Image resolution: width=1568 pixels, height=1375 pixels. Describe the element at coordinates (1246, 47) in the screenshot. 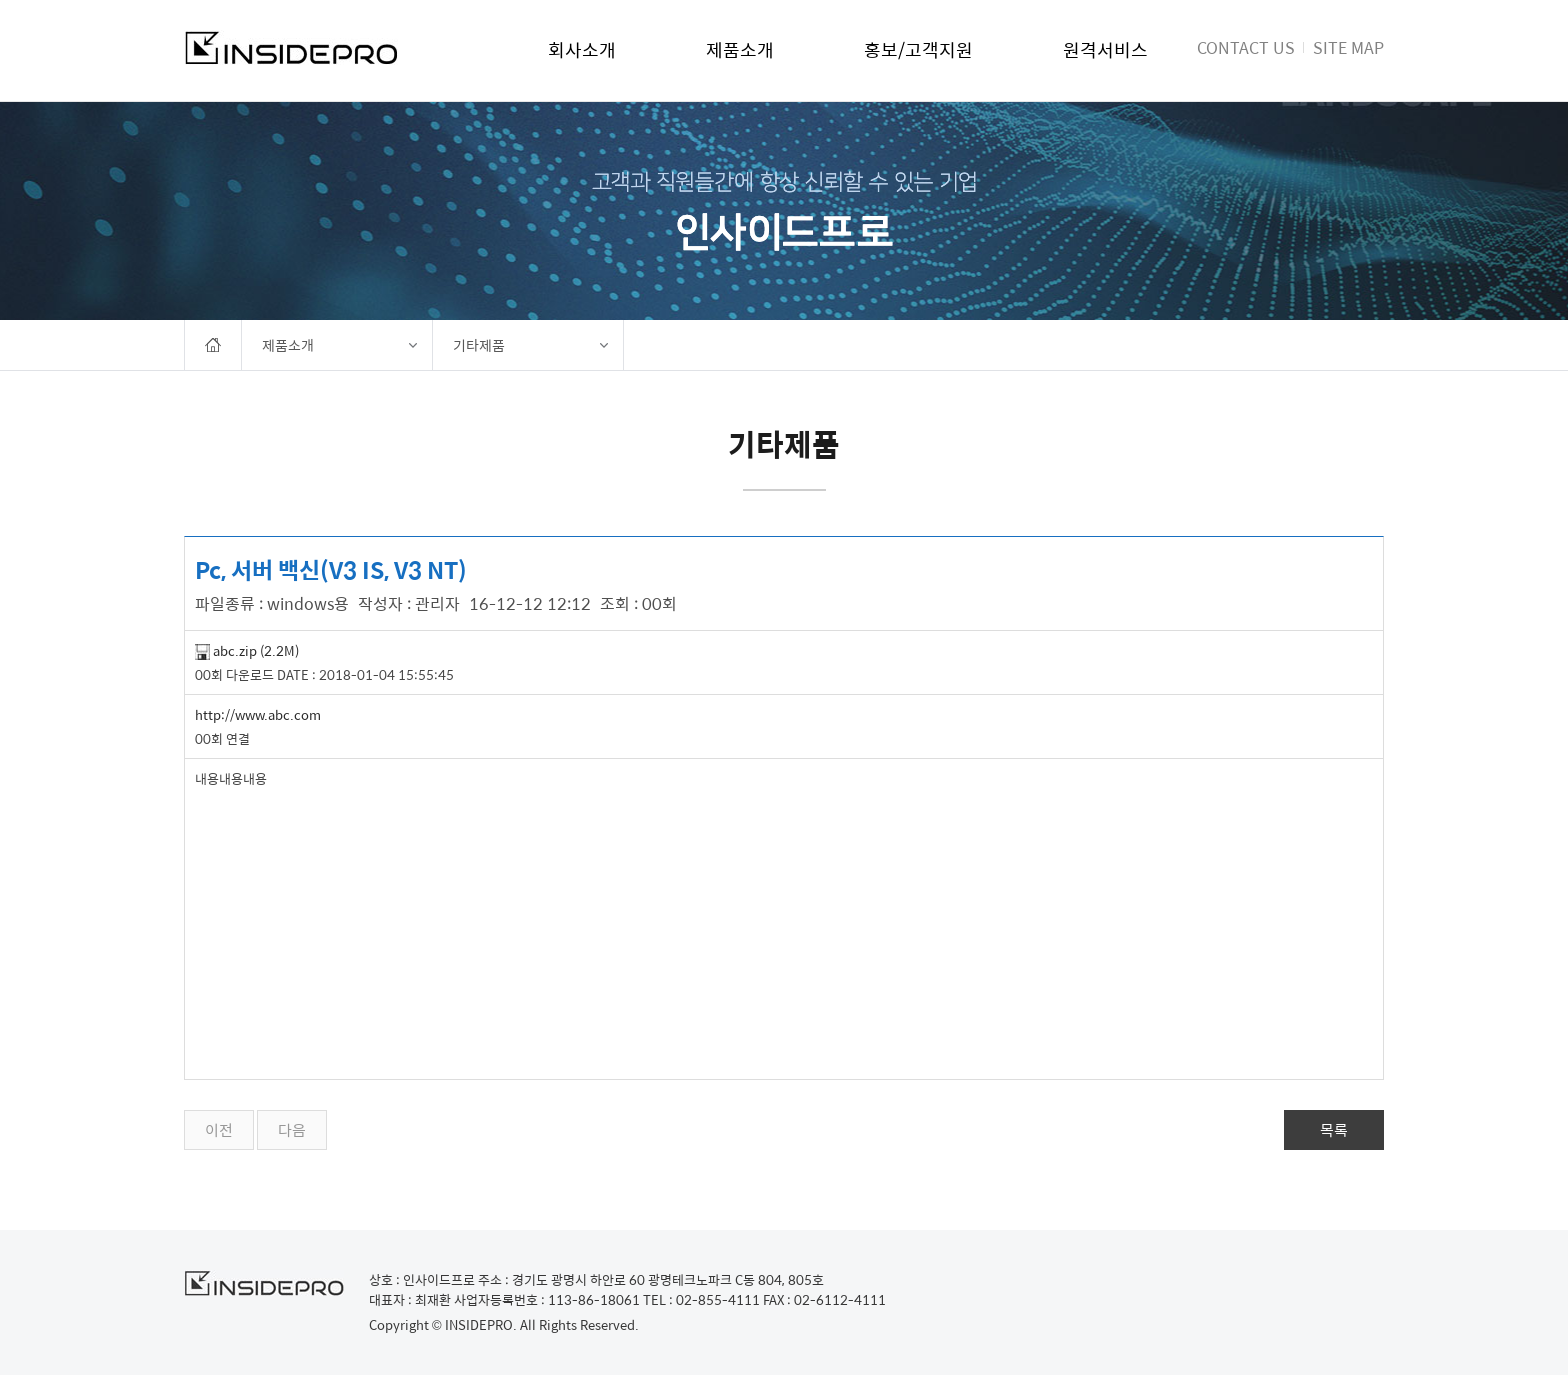

I see `CONTACT US` at that location.